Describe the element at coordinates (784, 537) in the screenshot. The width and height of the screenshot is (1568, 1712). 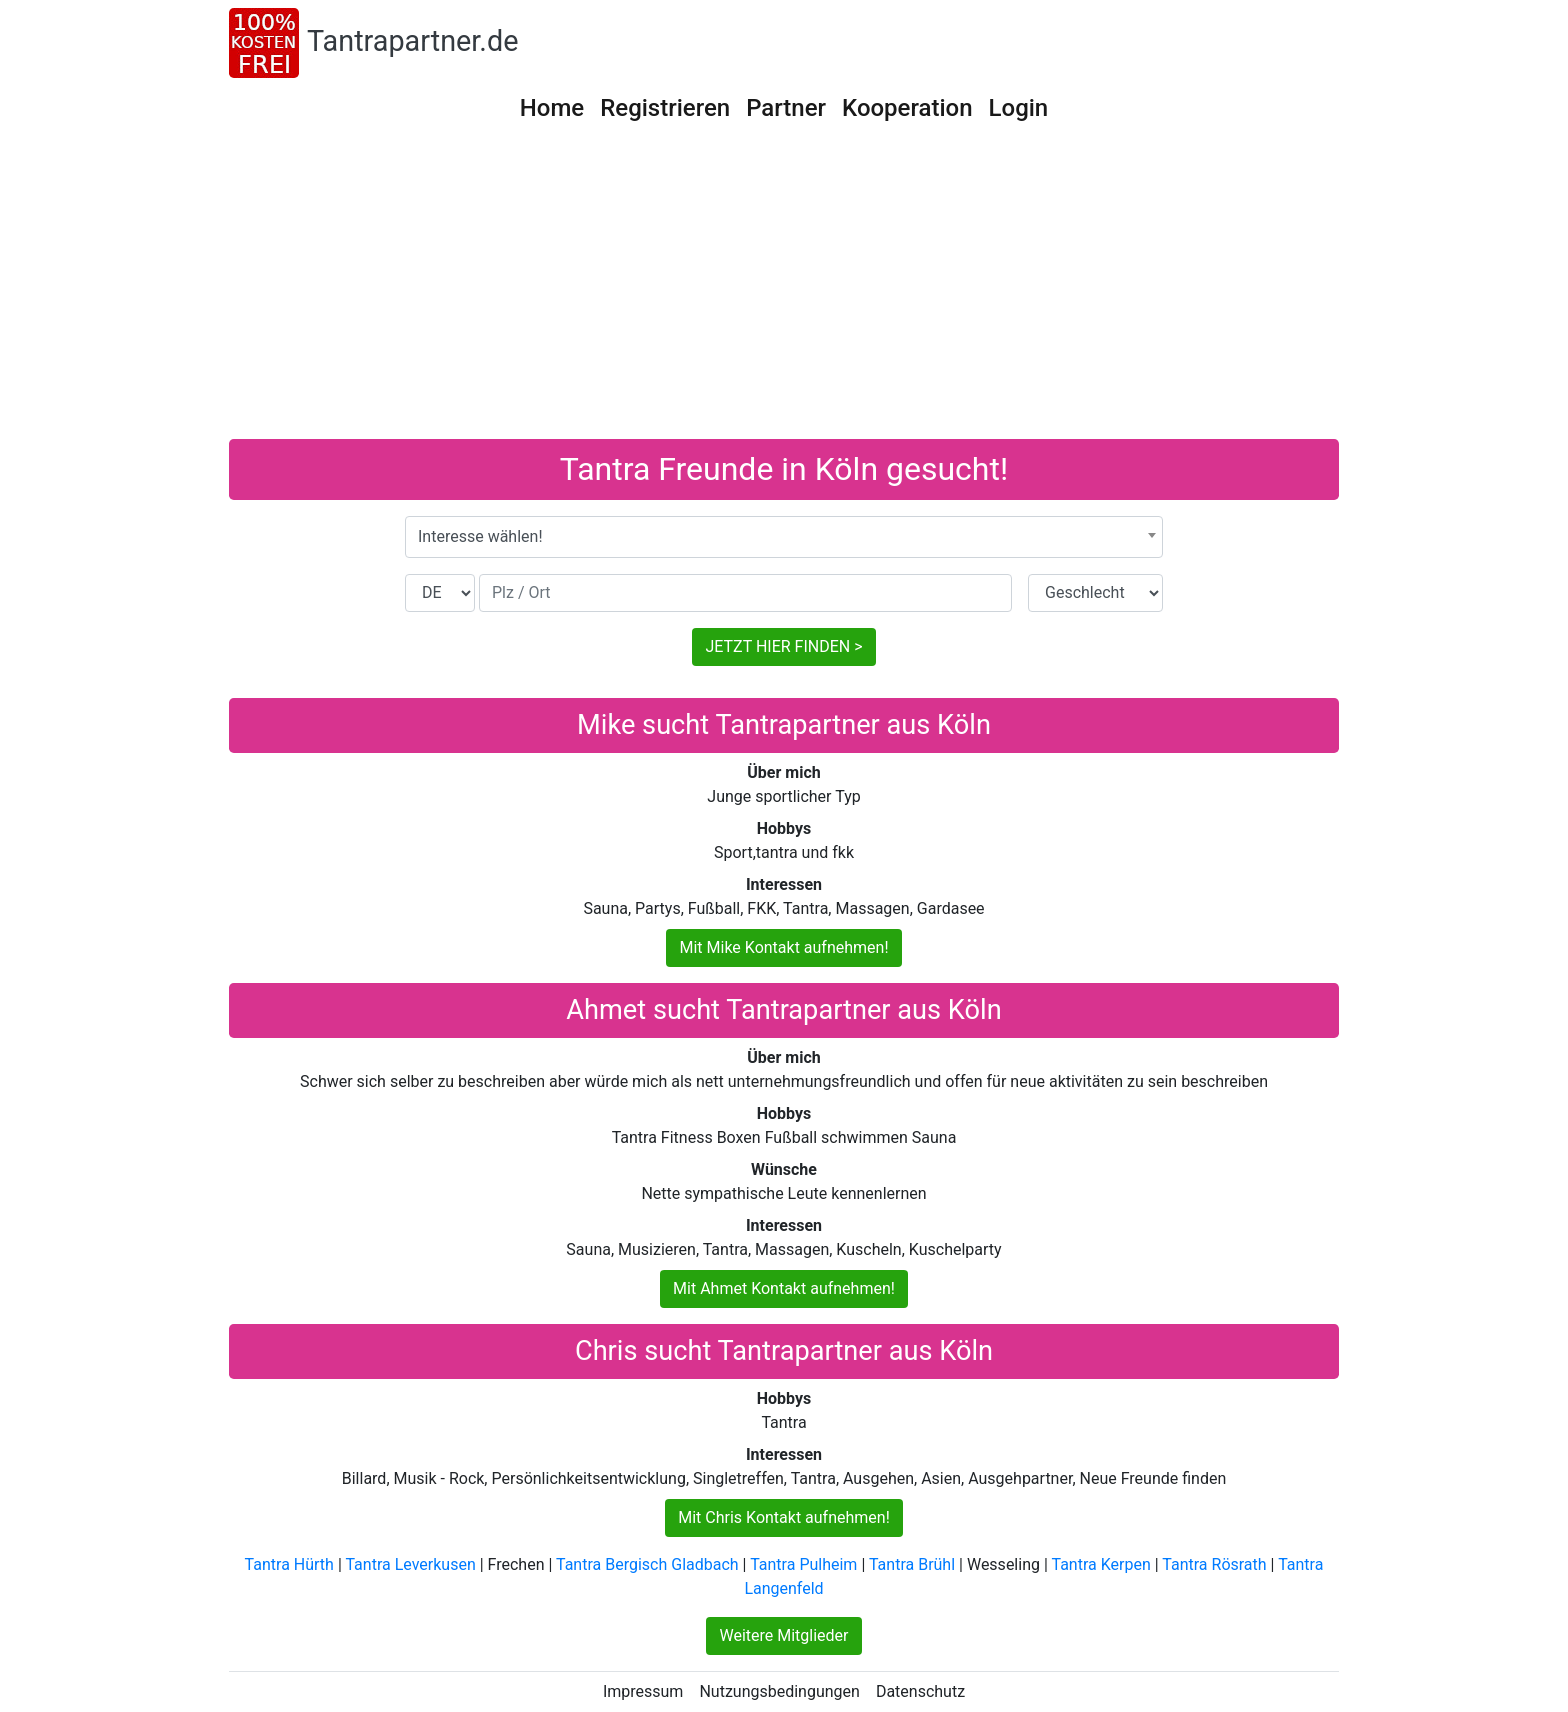
I see `[textbox]` at that location.